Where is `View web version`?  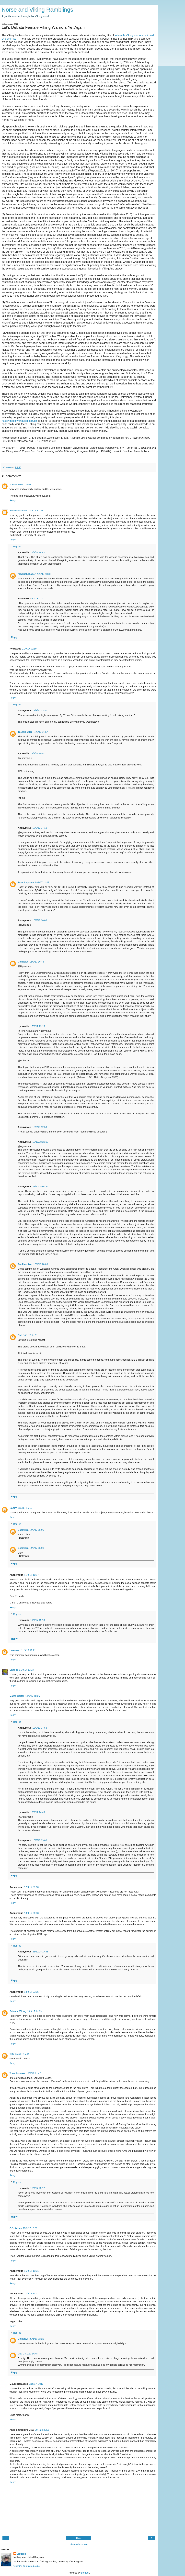 View web version is located at coordinates (79, 2544).